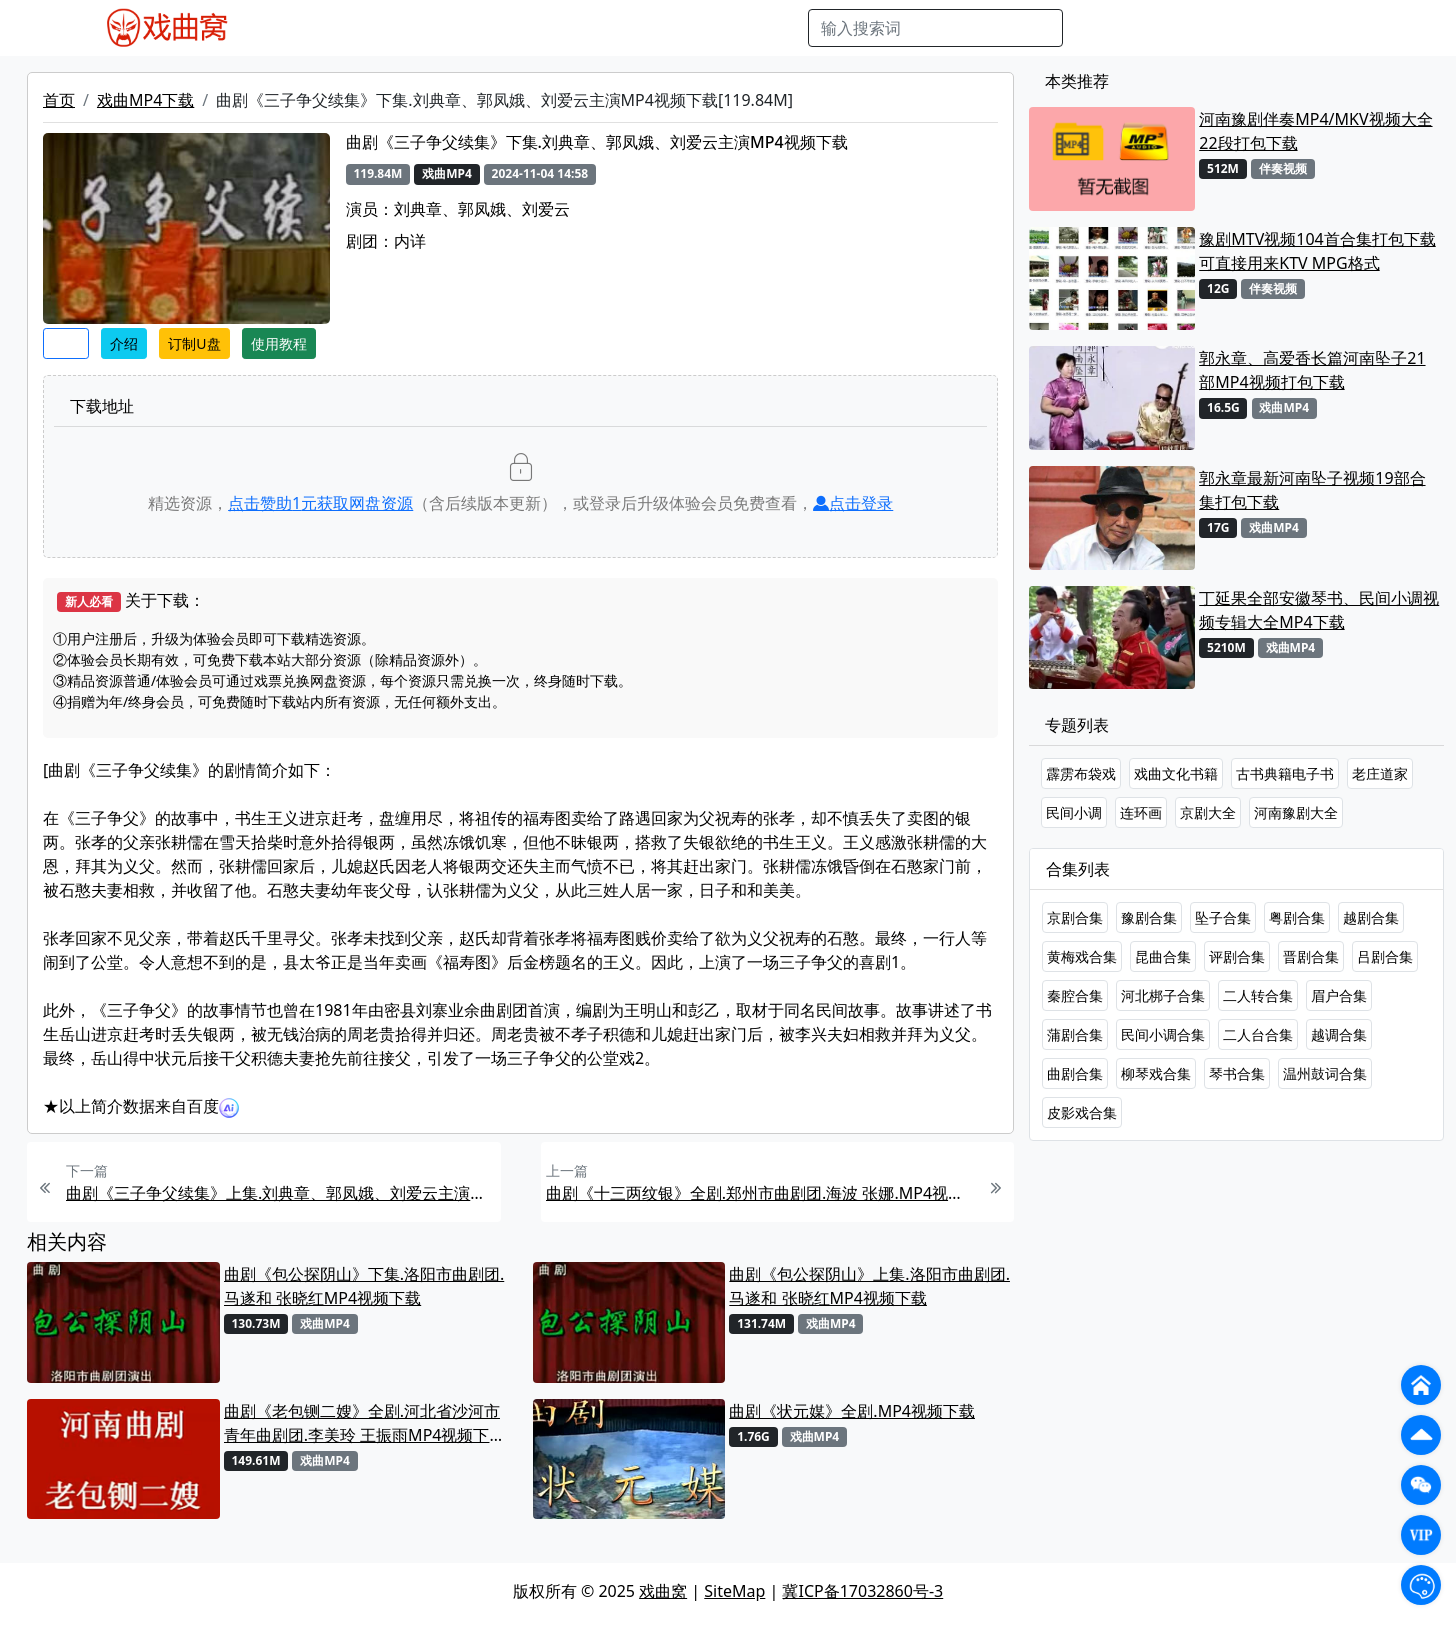 The width and height of the screenshot is (1456, 1630). Describe the element at coordinates (862, 1591) in the screenshot. I see `冀ICP备17032860号-3` at that location.